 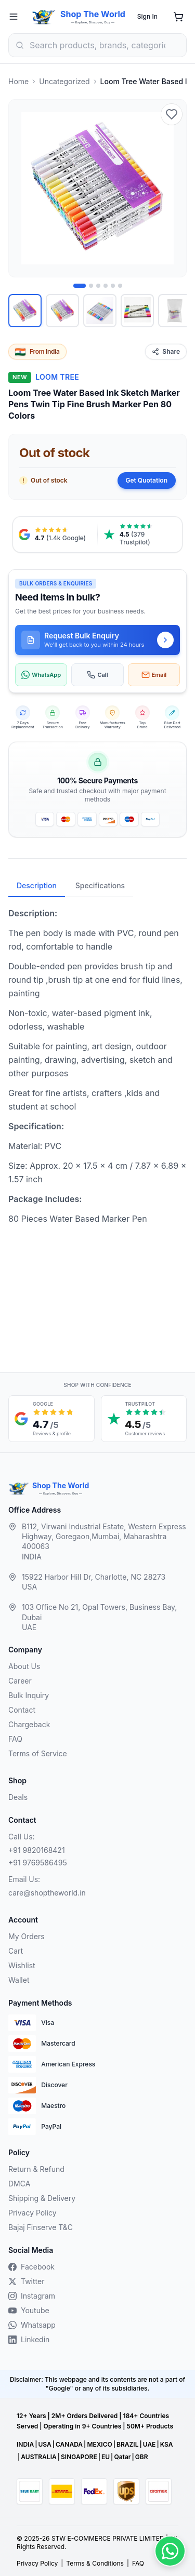 What do you see at coordinates (98, 286) in the screenshot?
I see `[Image 3 of 6]` at bounding box center [98, 286].